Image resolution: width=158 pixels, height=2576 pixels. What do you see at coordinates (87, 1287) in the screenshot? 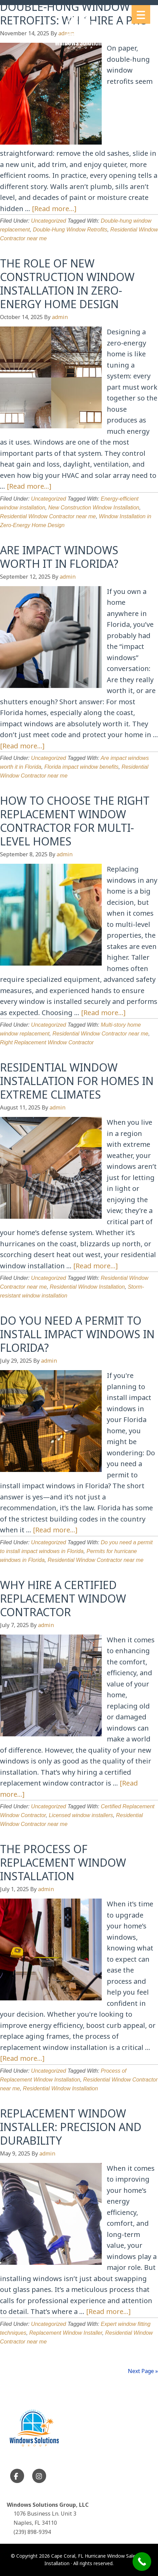
I see `Residential Window Installation` at bounding box center [87, 1287].